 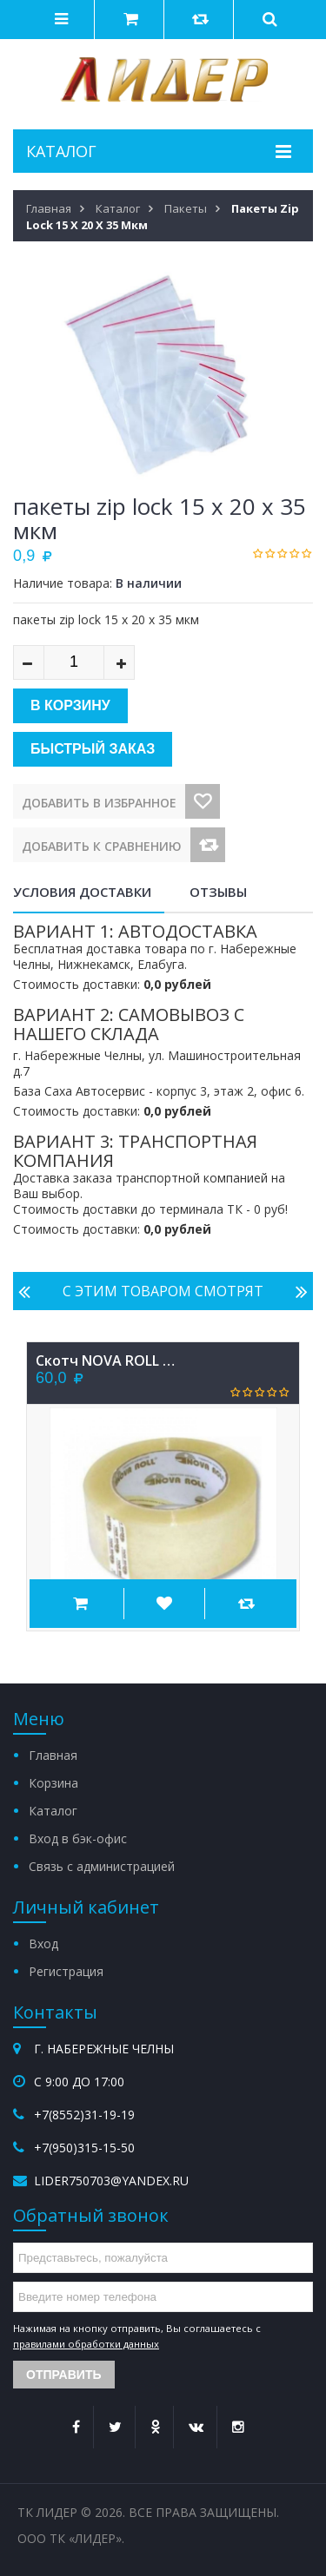 I want to click on В корзину, so click(x=70, y=705).